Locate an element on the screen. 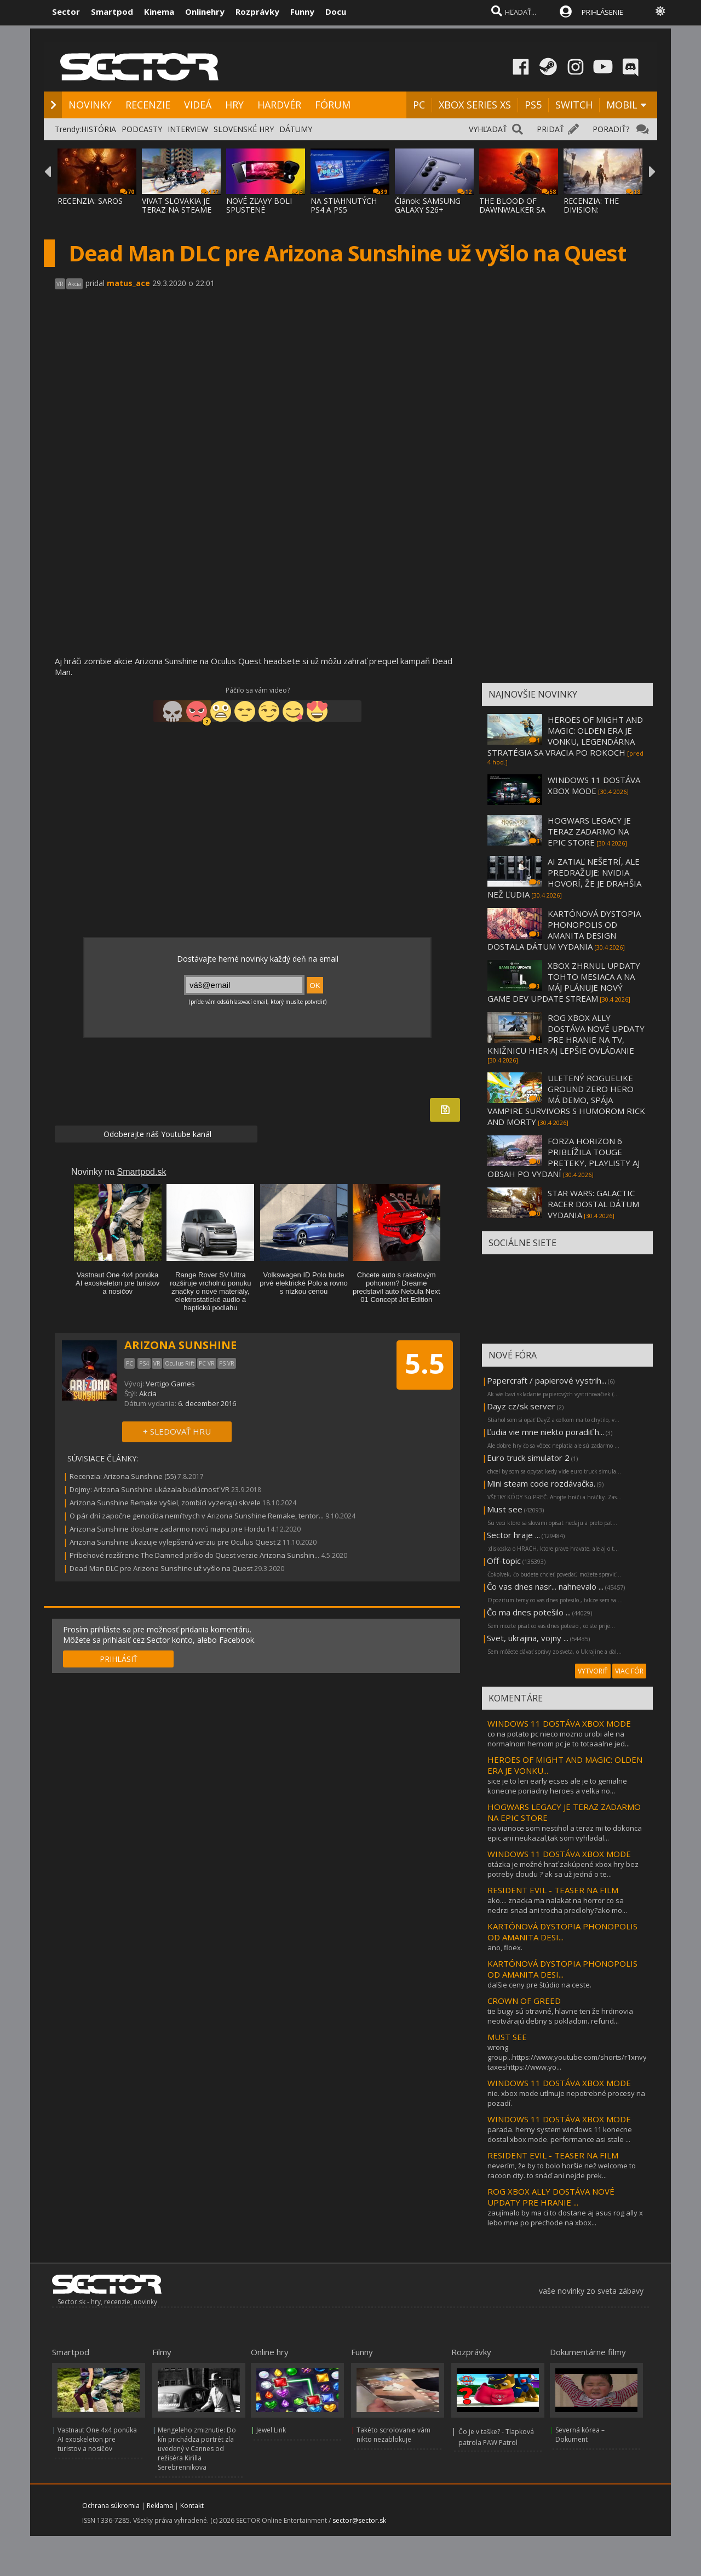 Image resolution: width=701 pixels, height=2576 pixels. Akcia is located at coordinates (148, 1393).